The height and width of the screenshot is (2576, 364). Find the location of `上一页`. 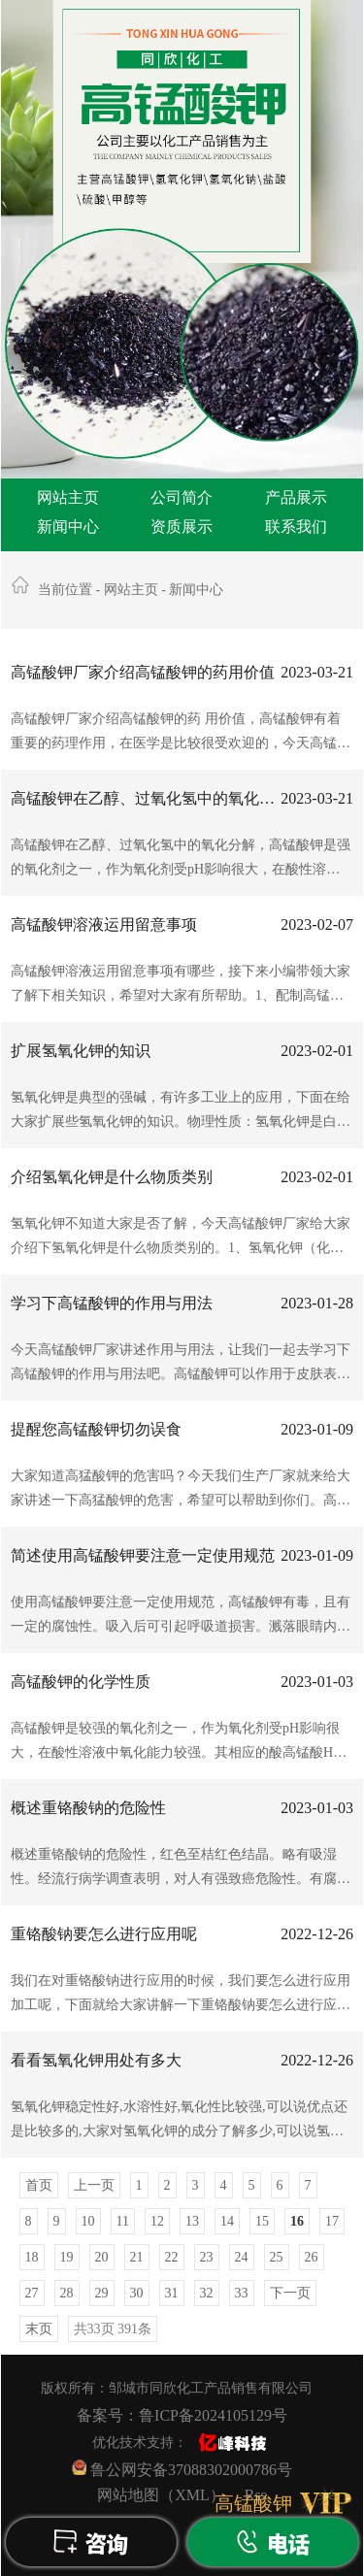

上一页 is located at coordinates (94, 2185).